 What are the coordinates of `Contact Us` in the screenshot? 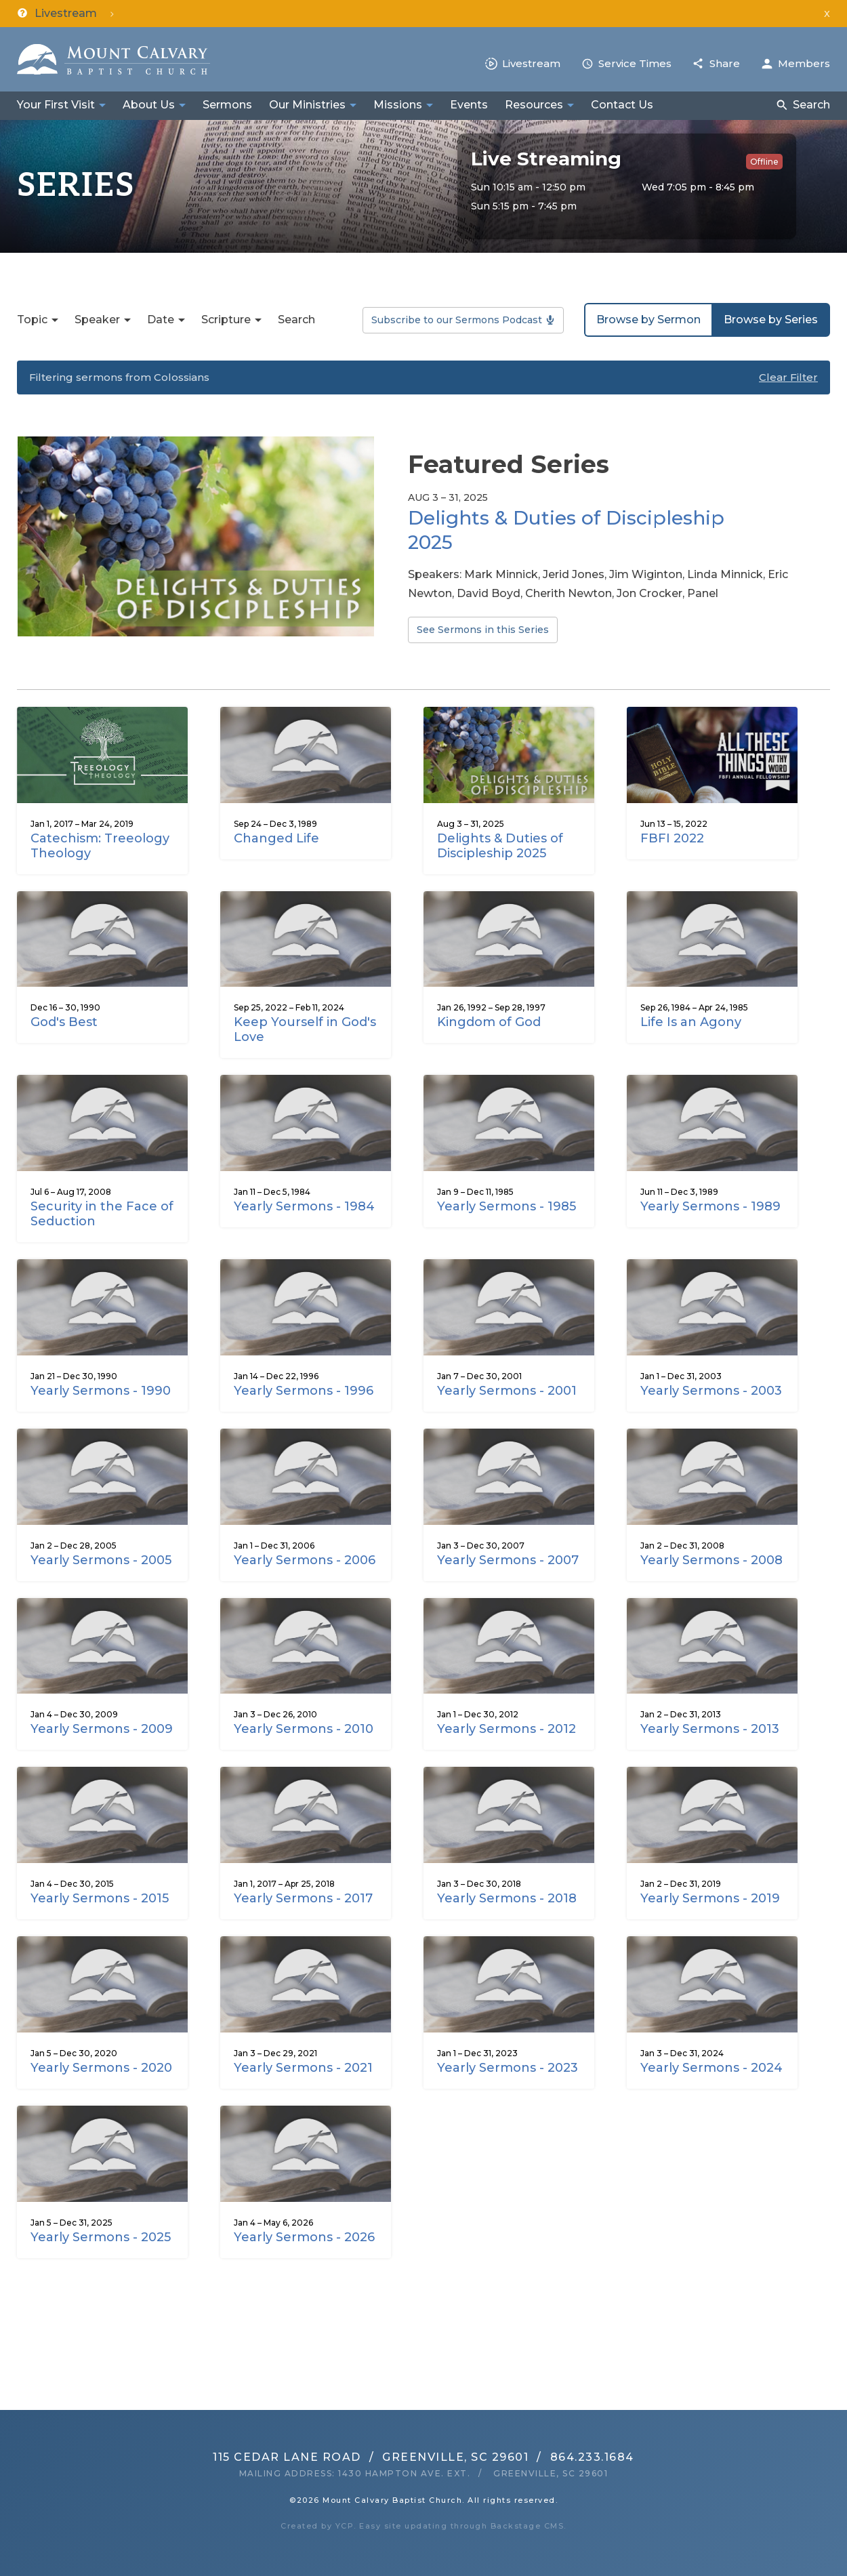 It's located at (622, 104).